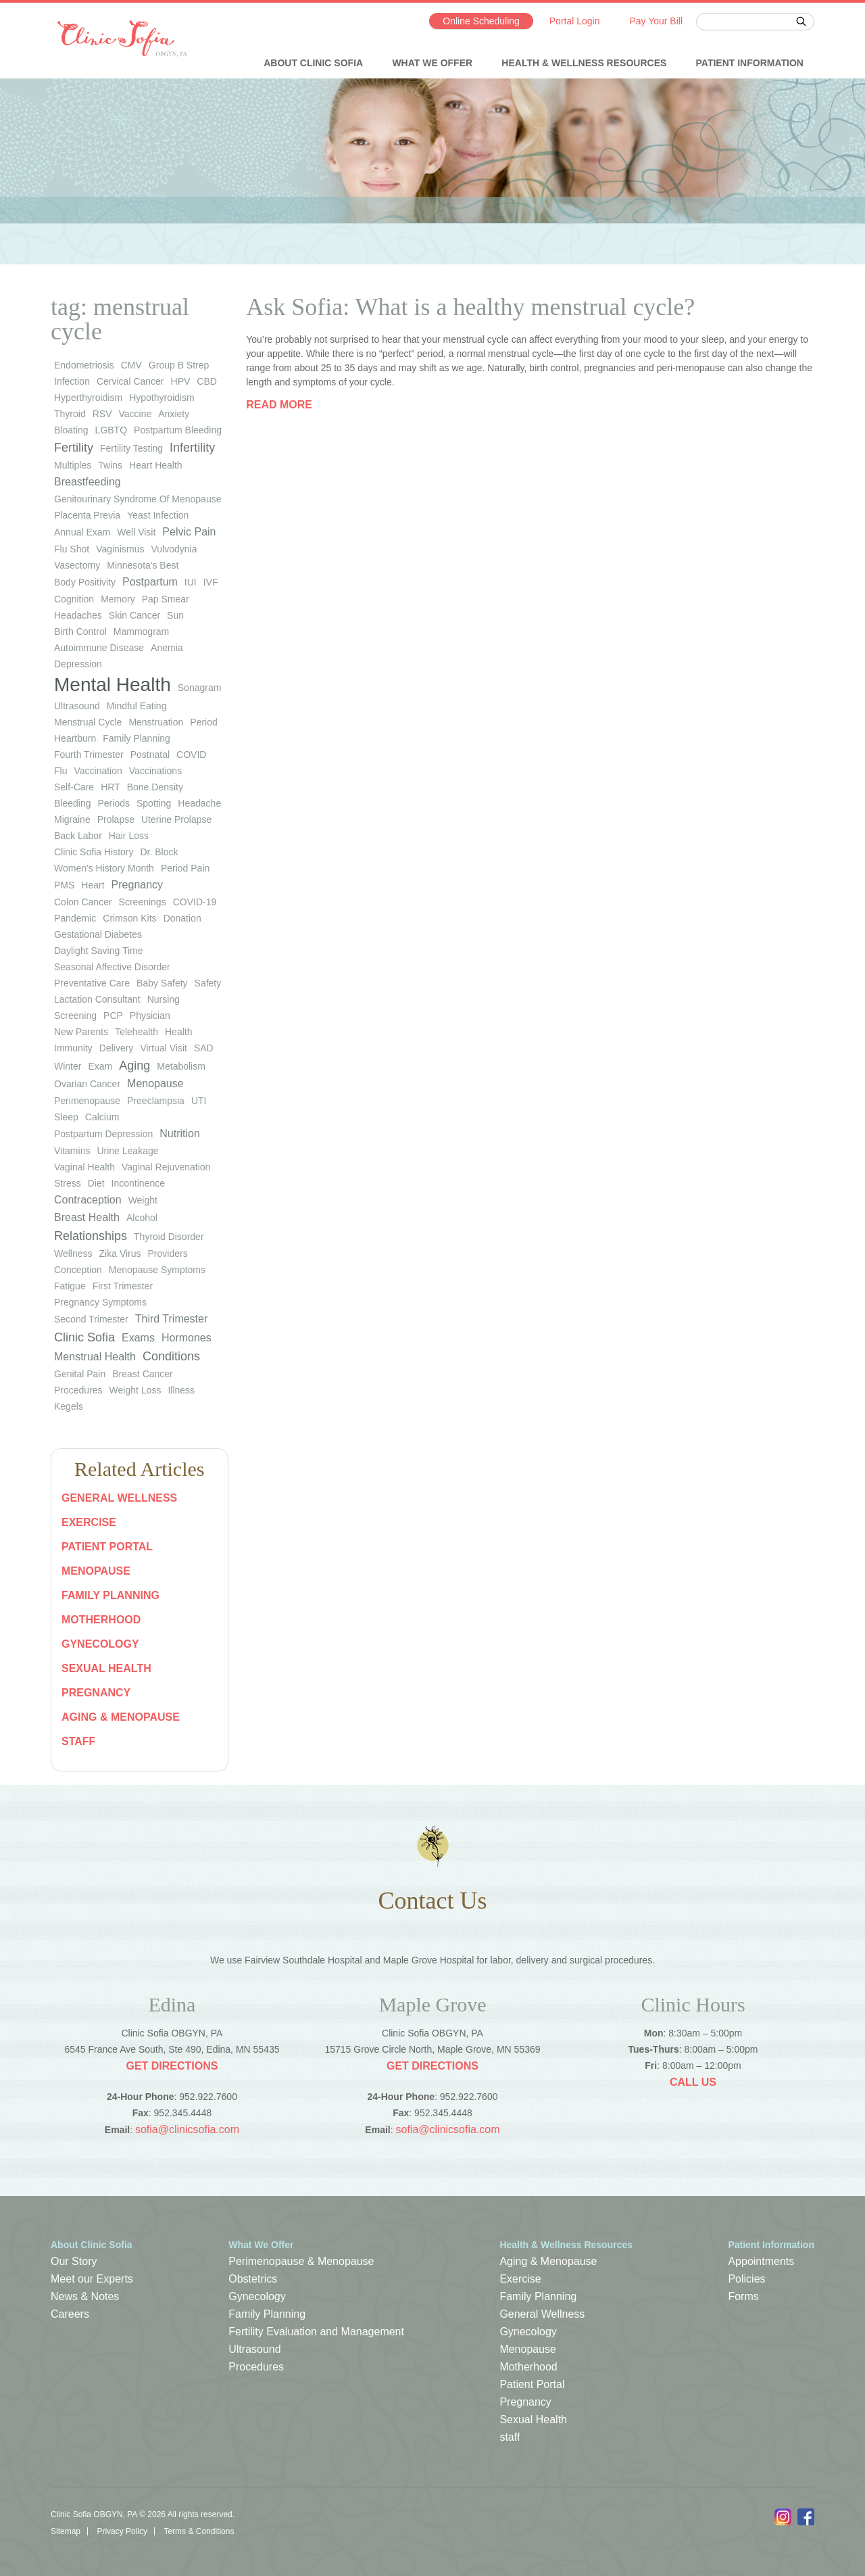 Image resolution: width=865 pixels, height=2576 pixels. I want to click on IUI, so click(190, 582).